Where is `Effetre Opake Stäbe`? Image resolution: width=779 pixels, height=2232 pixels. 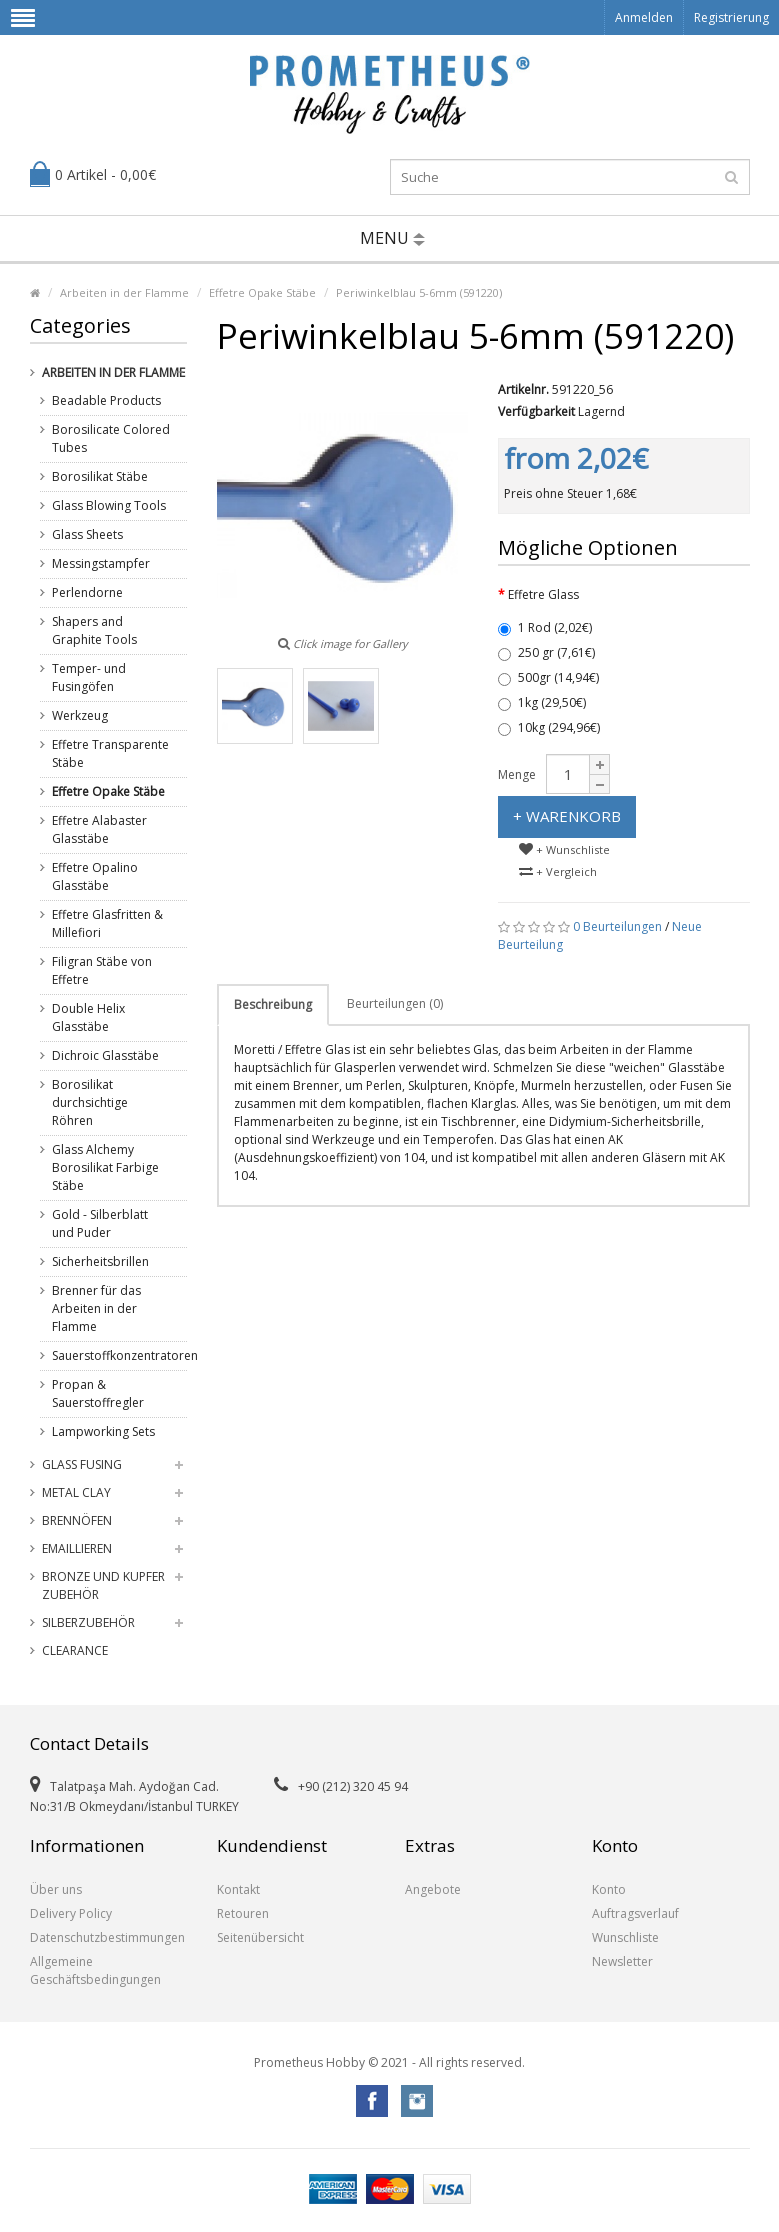 Effetre Opake Stäbe is located at coordinates (262, 292).